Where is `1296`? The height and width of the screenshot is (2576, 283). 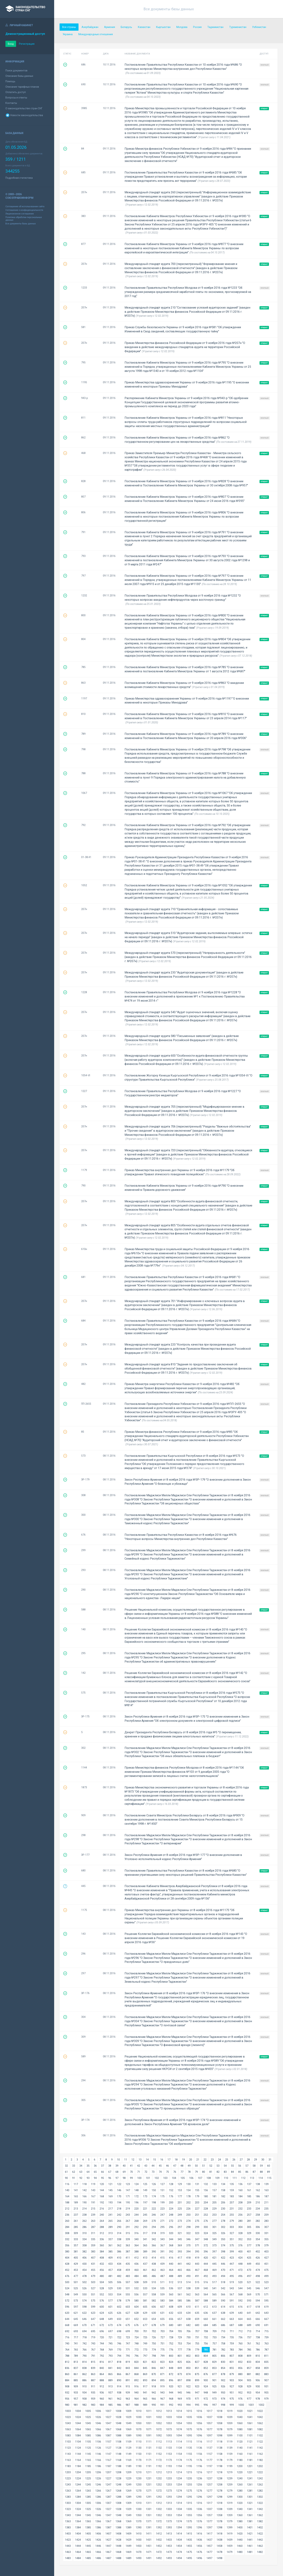 1296 is located at coordinates (199, 2496).